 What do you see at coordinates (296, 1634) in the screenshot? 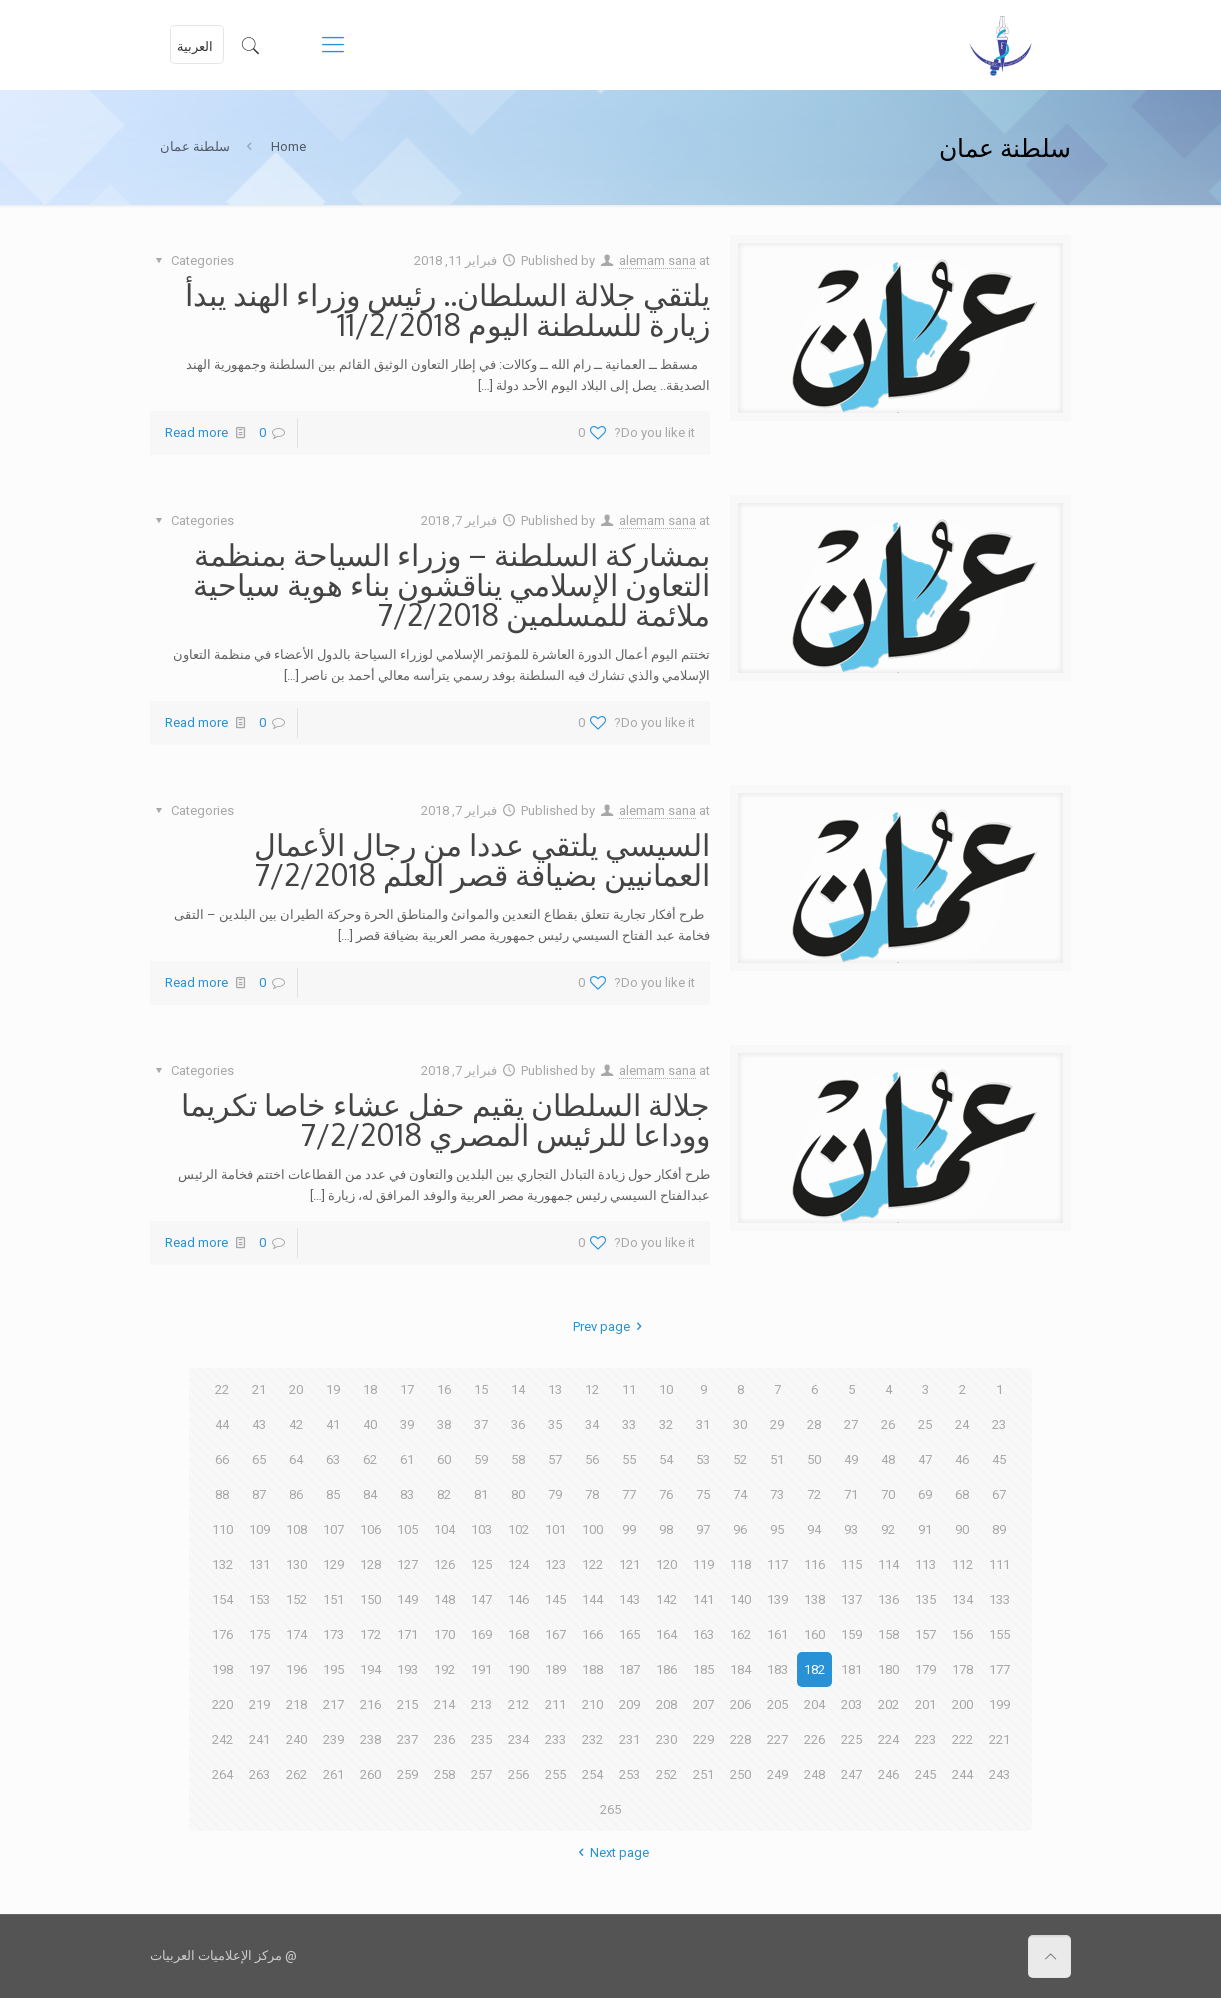
I see `174` at bounding box center [296, 1634].